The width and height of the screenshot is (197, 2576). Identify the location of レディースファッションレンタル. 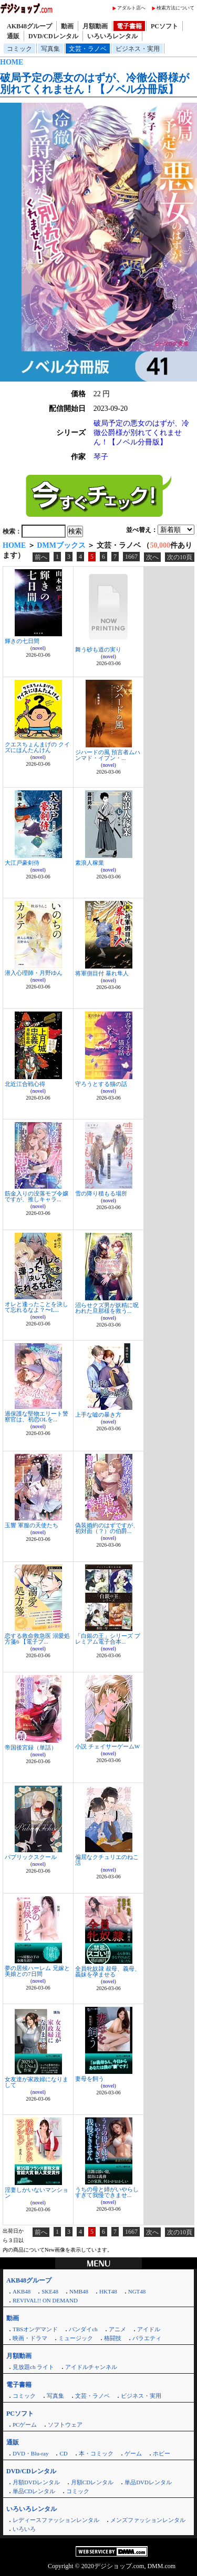
(56, 2520).